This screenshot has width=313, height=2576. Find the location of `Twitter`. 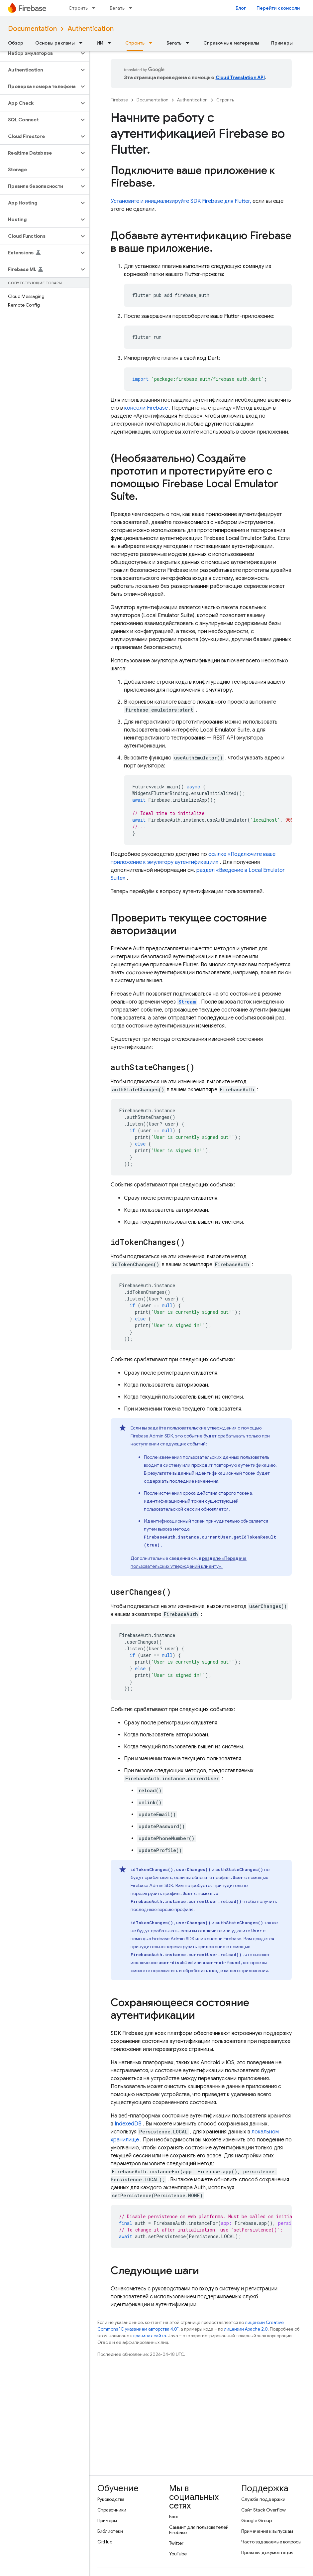

Twitter is located at coordinates (176, 2543).